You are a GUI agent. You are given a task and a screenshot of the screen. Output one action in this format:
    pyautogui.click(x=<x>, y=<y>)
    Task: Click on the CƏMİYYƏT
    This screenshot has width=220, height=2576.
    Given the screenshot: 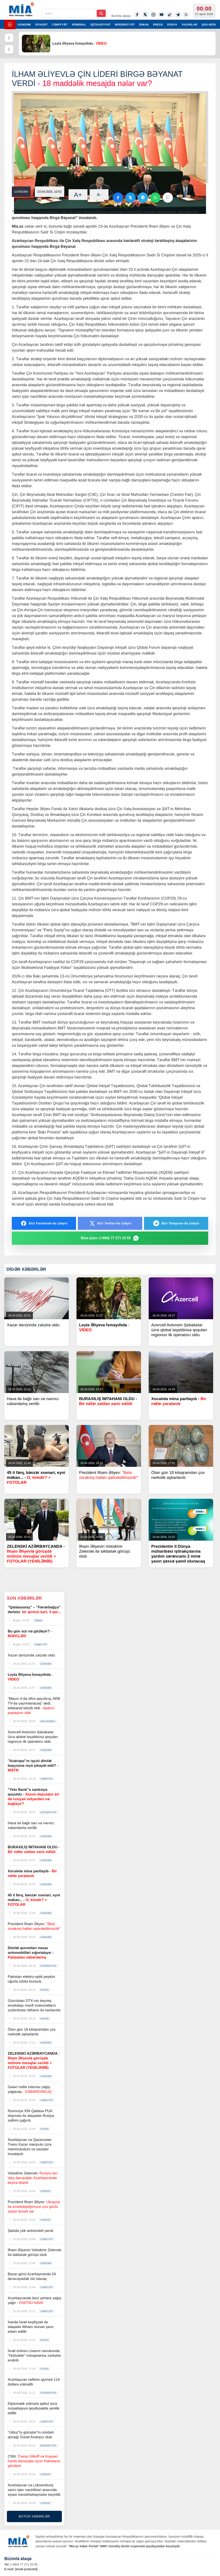 What is the action you would take?
    pyautogui.click(x=59, y=24)
    